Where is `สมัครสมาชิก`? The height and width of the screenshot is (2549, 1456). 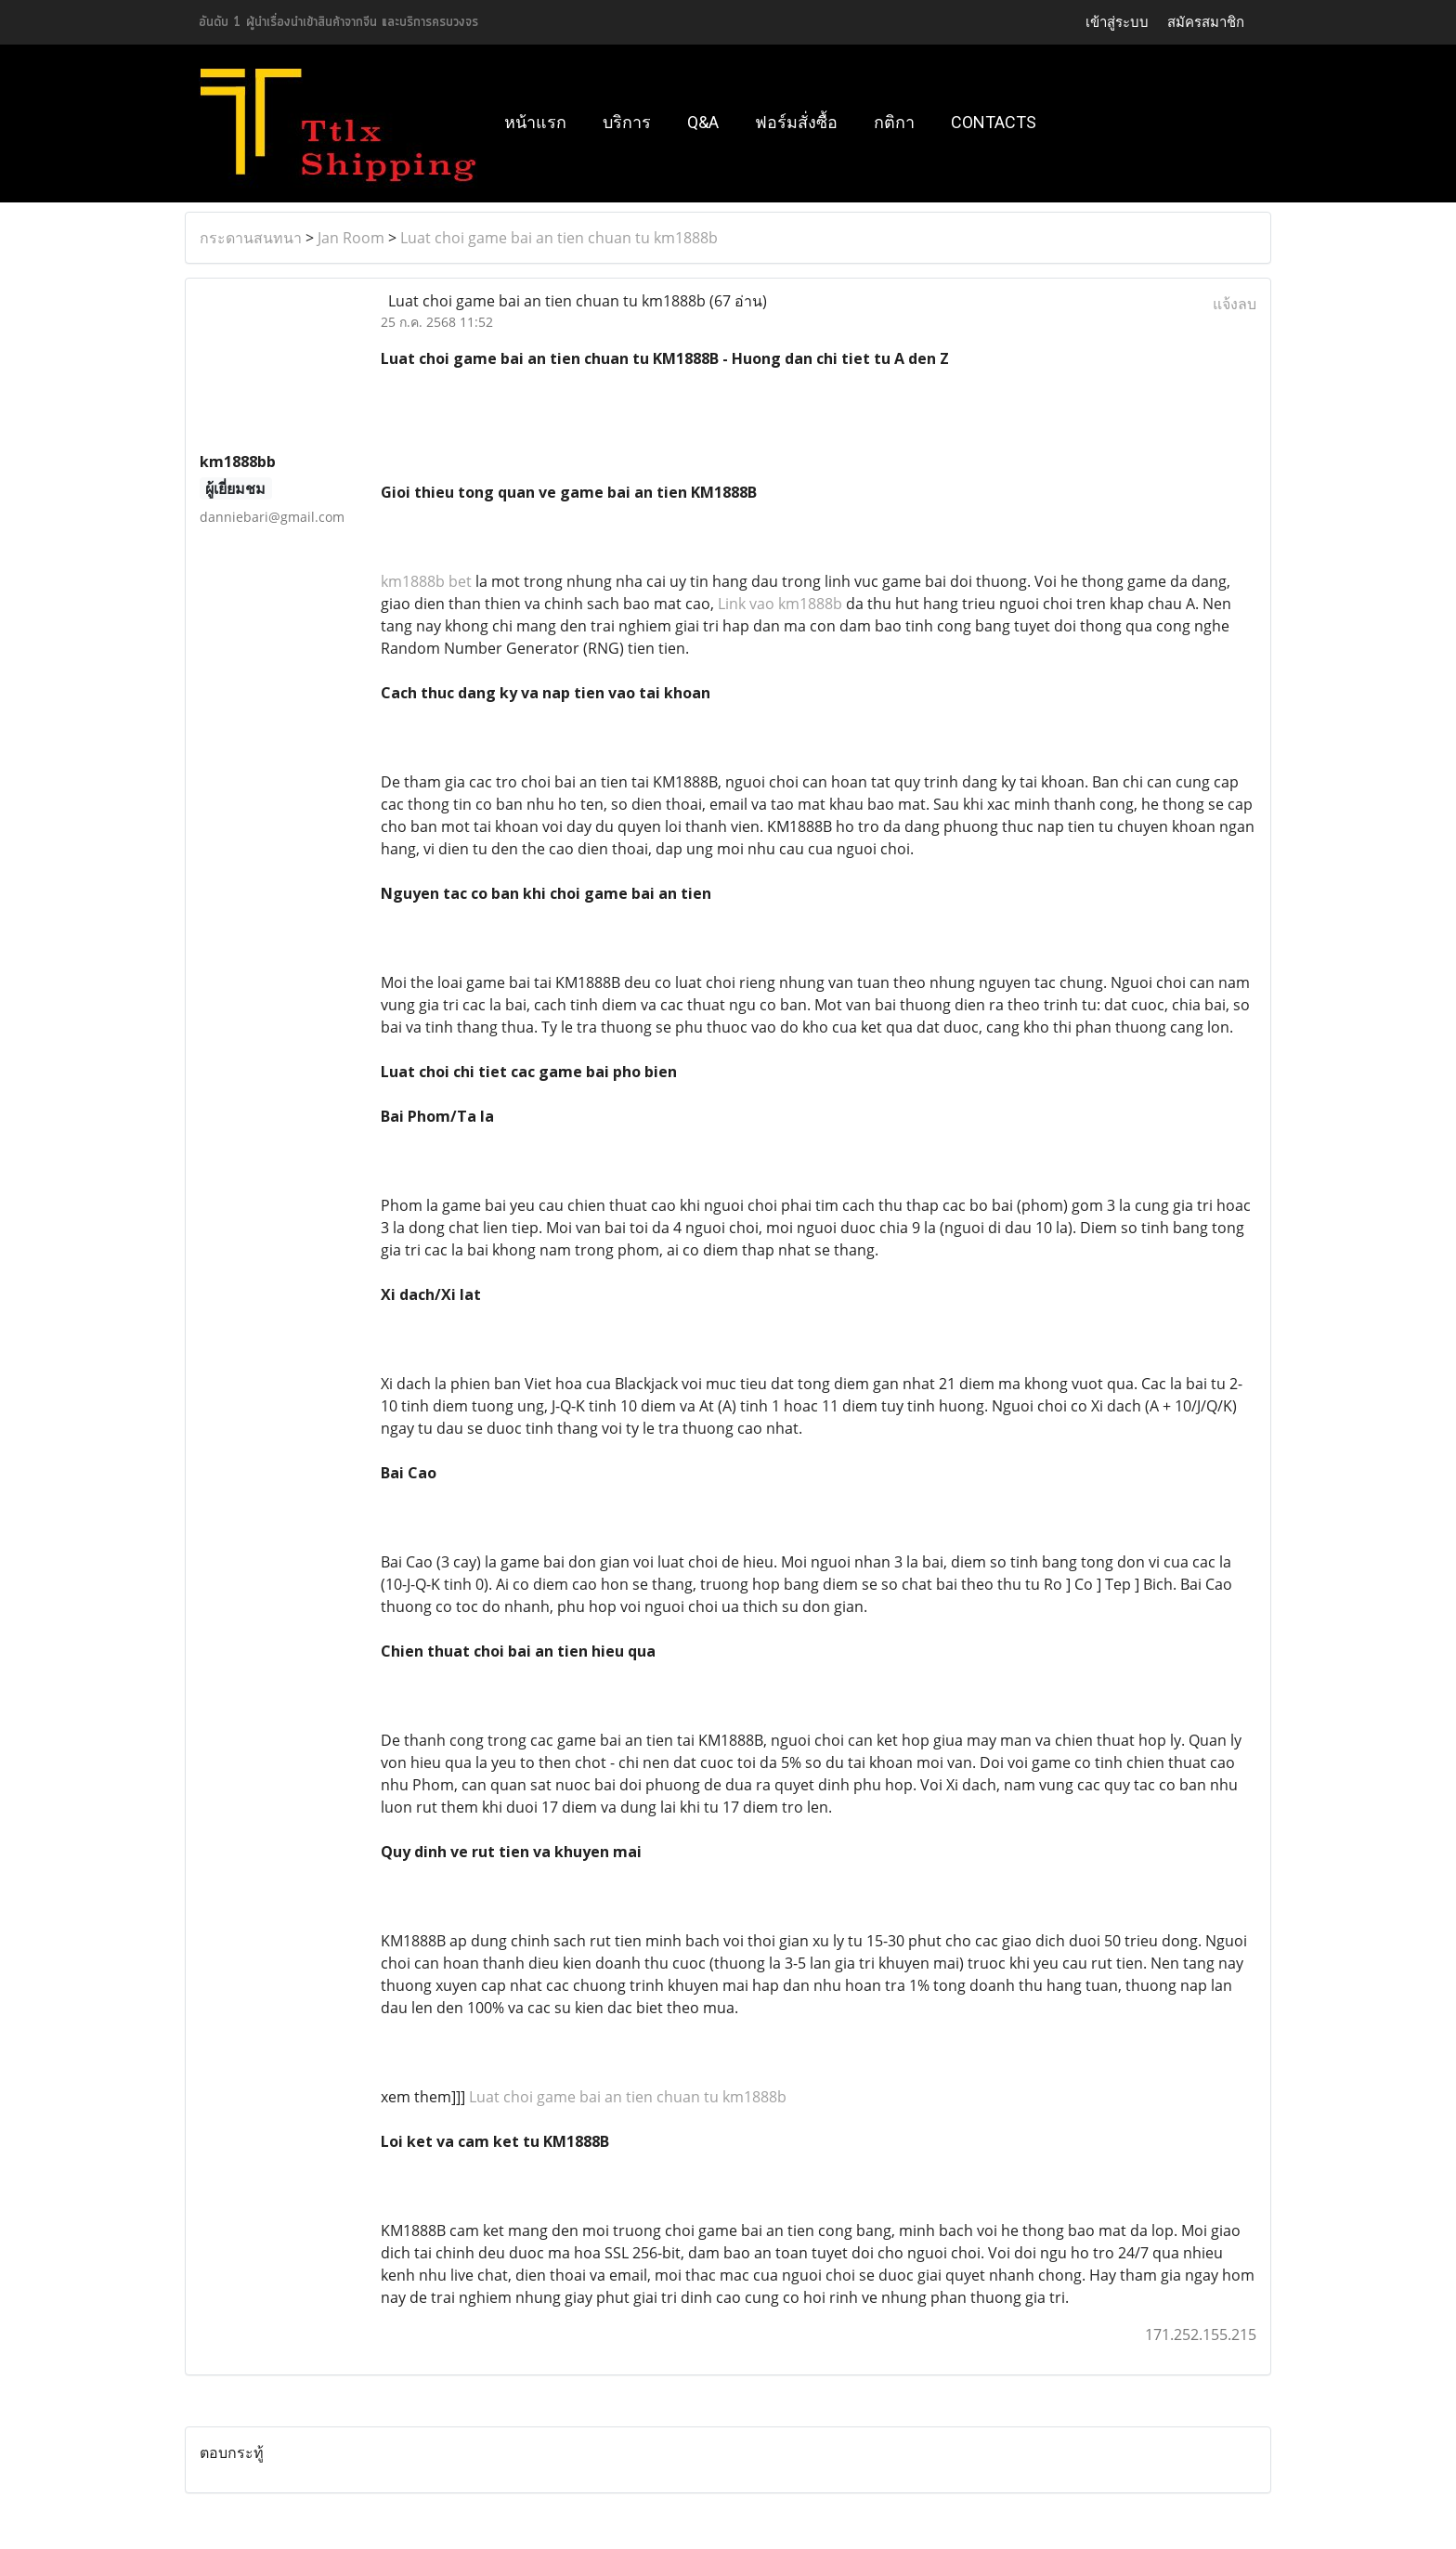 สมัครสมาชิก is located at coordinates (1205, 22).